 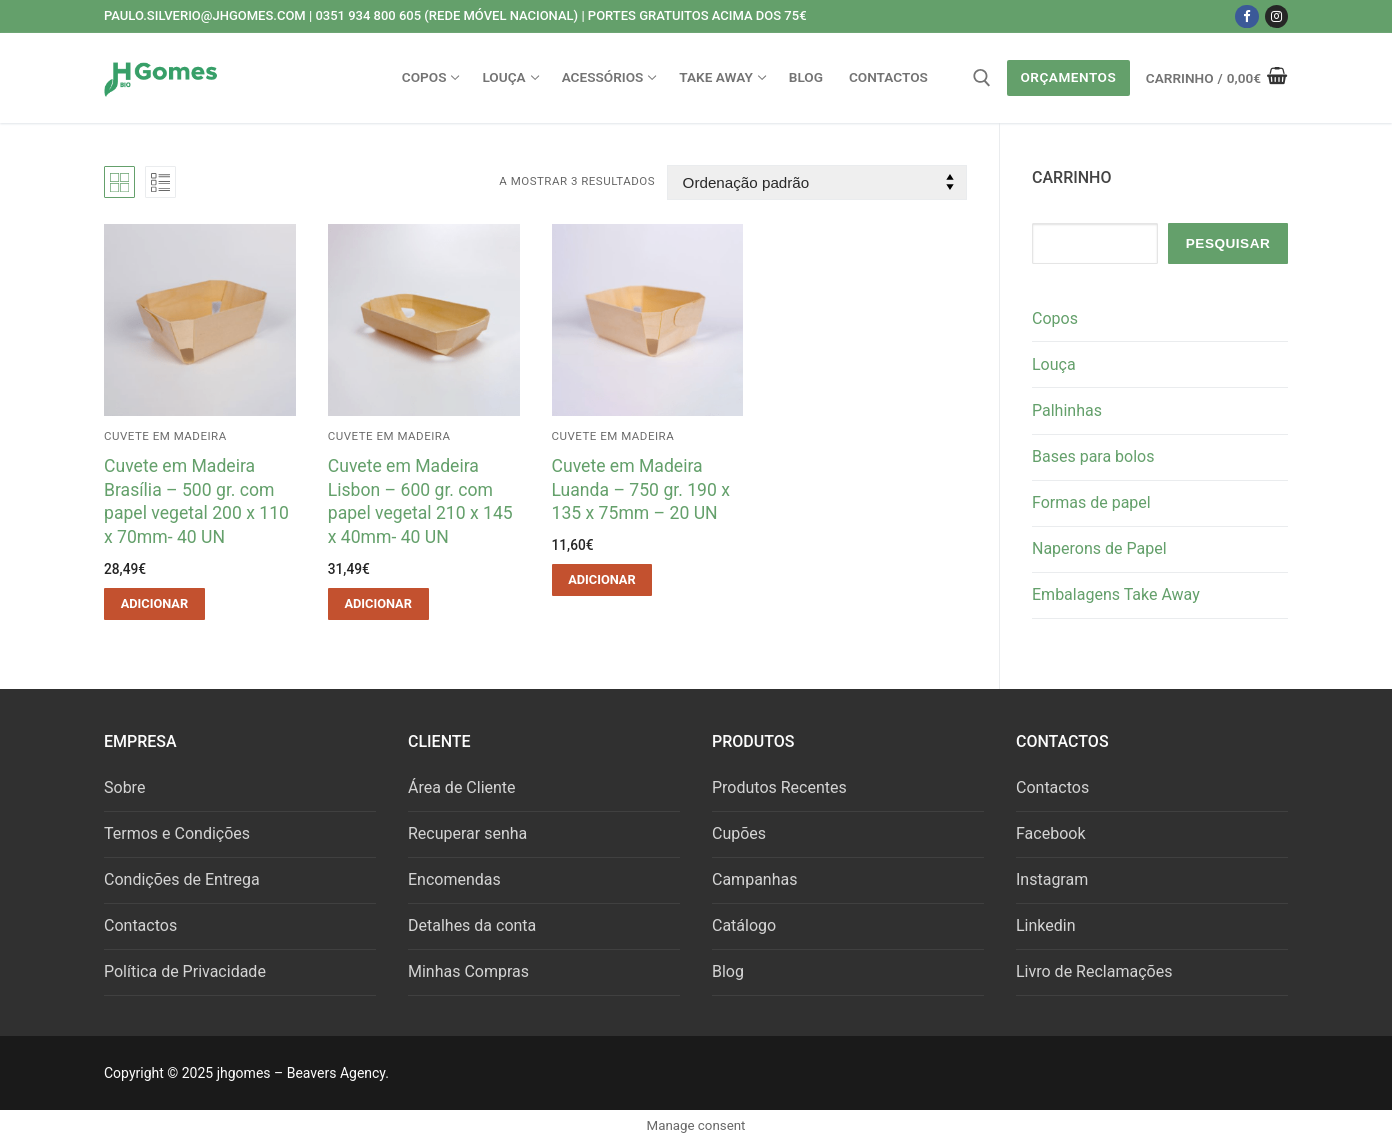 I want to click on Campanhas, so click(x=754, y=879).